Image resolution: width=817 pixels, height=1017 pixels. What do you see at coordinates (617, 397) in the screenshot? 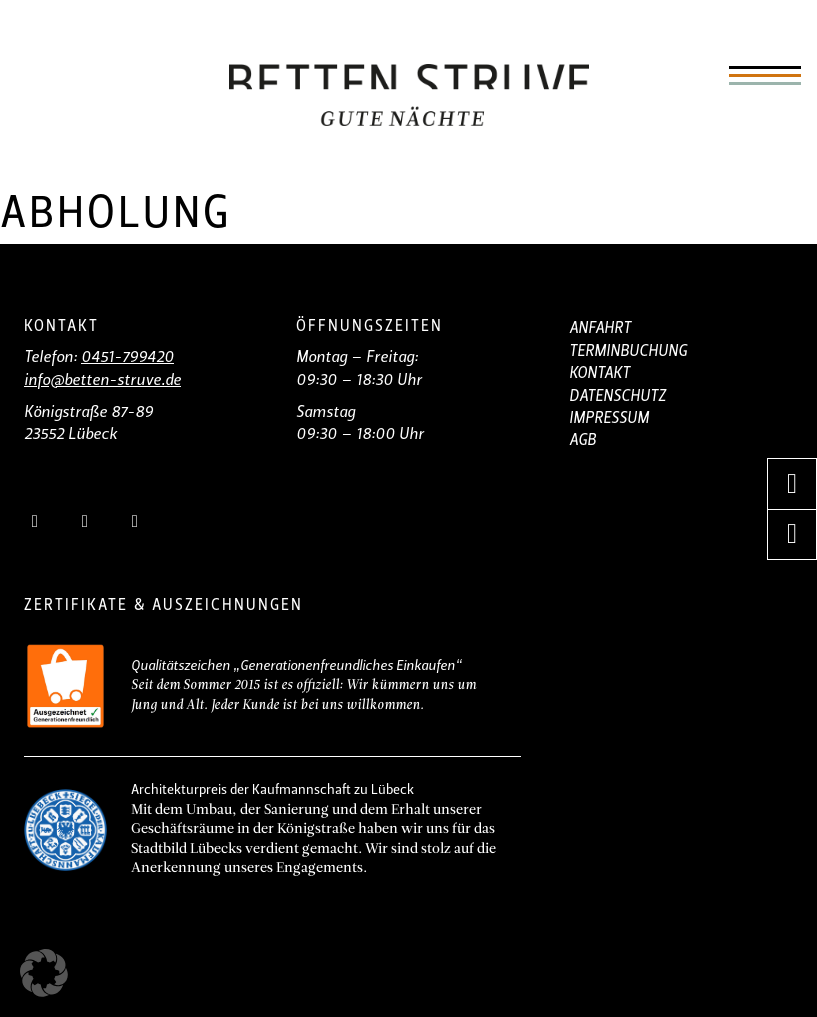
I see `DATENSCHUTZ` at bounding box center [617, 397].